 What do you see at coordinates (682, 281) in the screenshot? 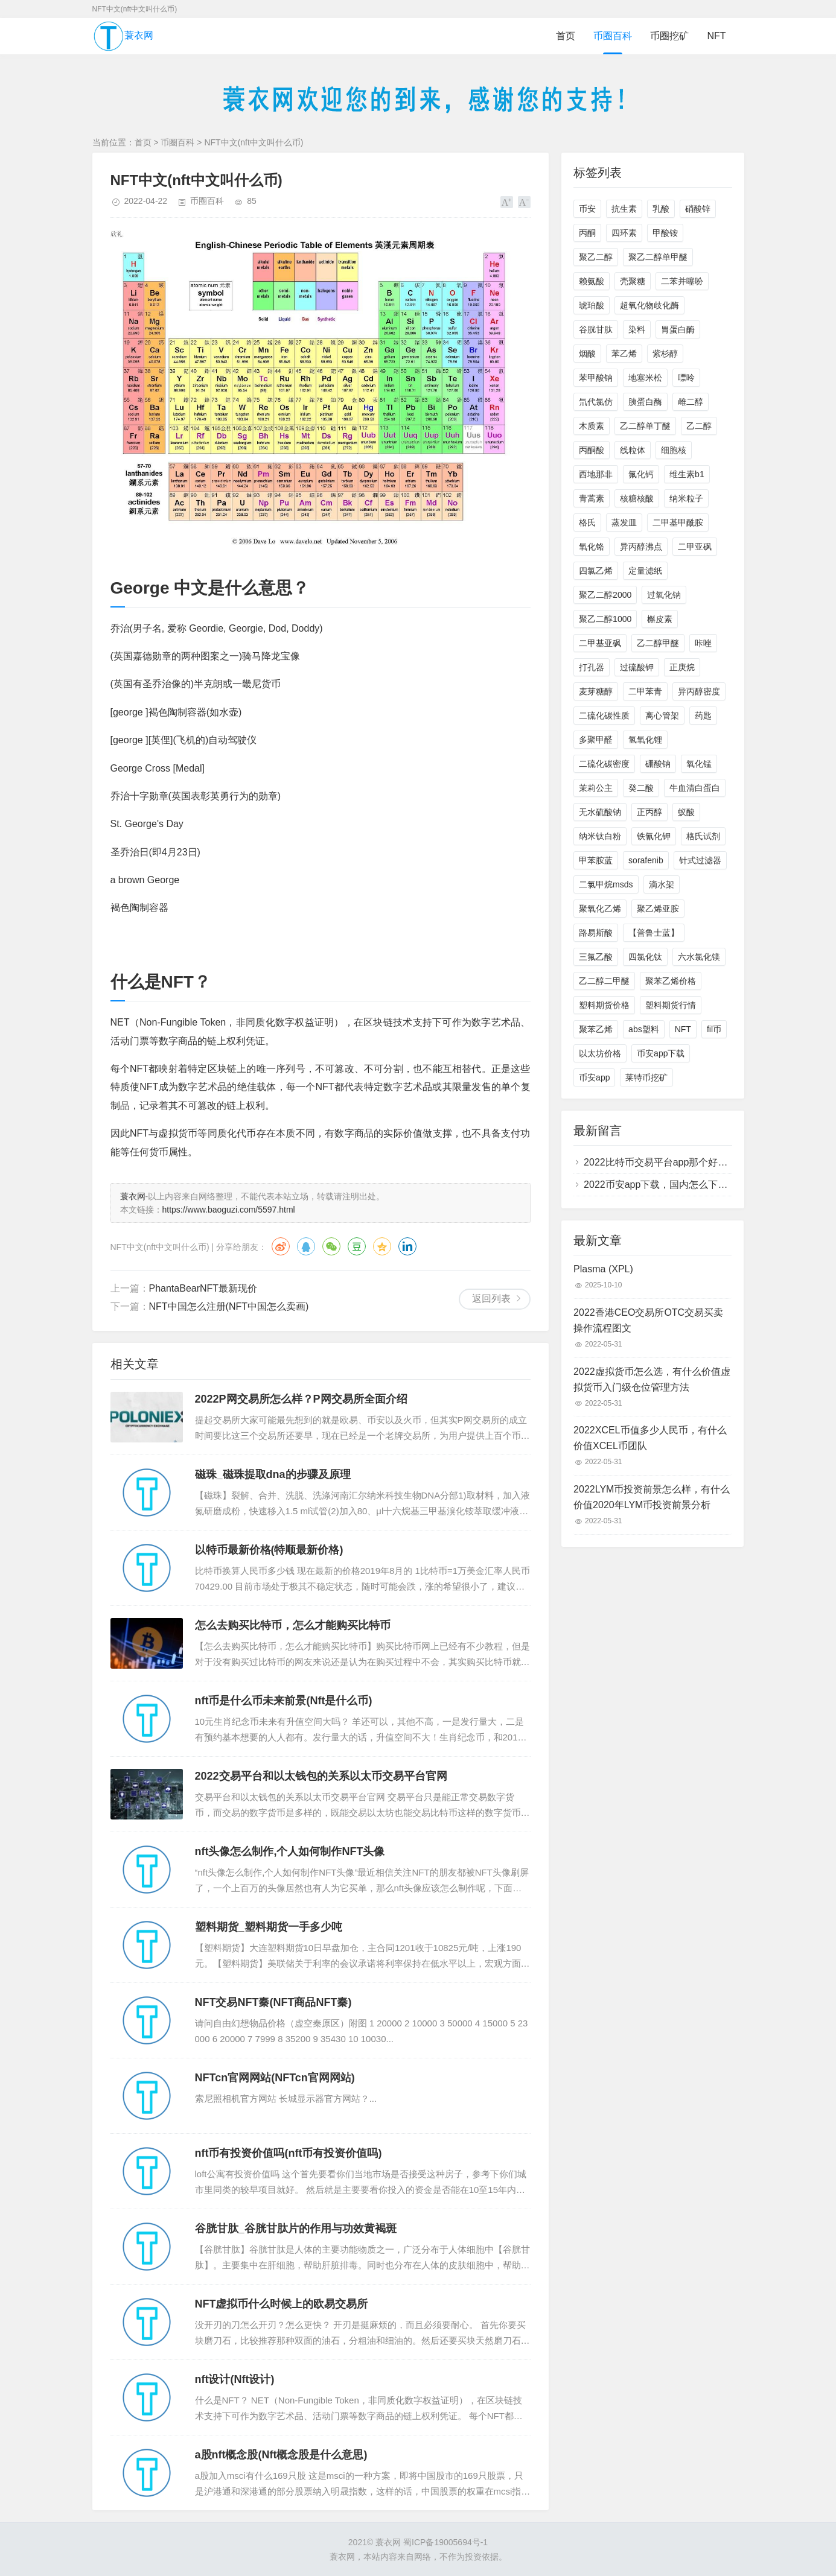
I see `二苯并噻吩` at bounding box center [682, 281].